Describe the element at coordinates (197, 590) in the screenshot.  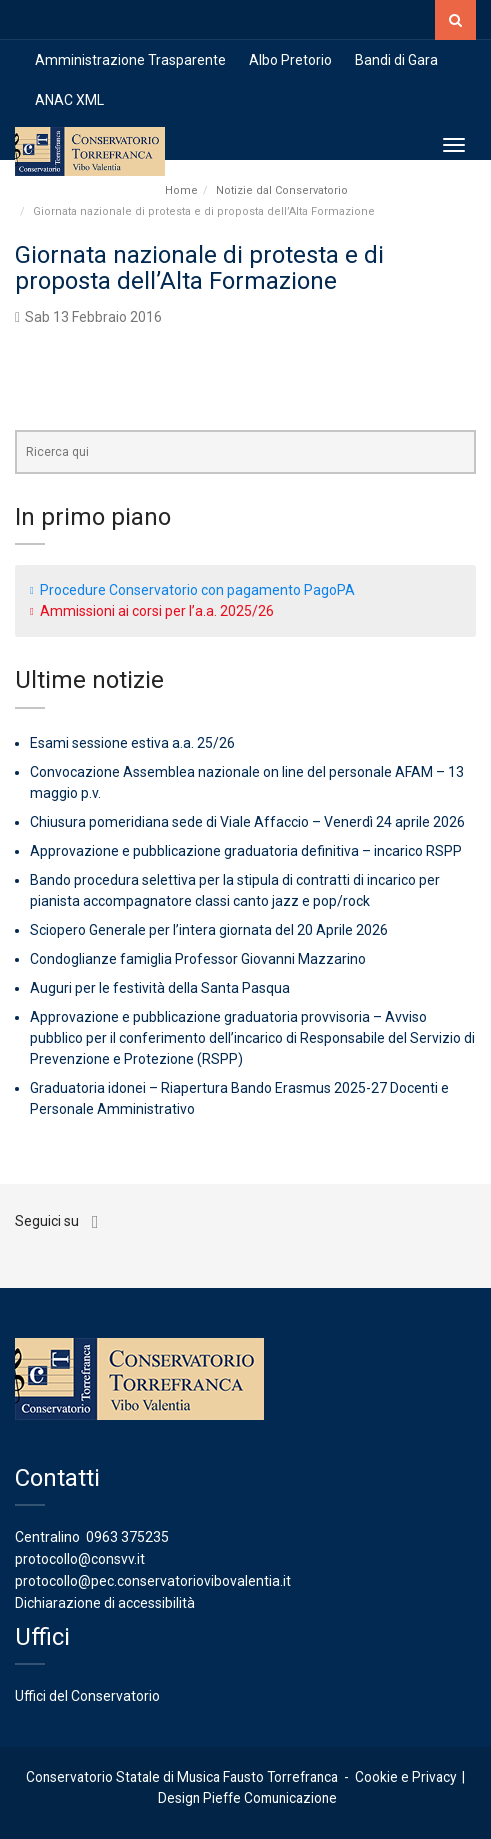
I see `Procedure Conservatorio con pagamento PagoPA` at that location.